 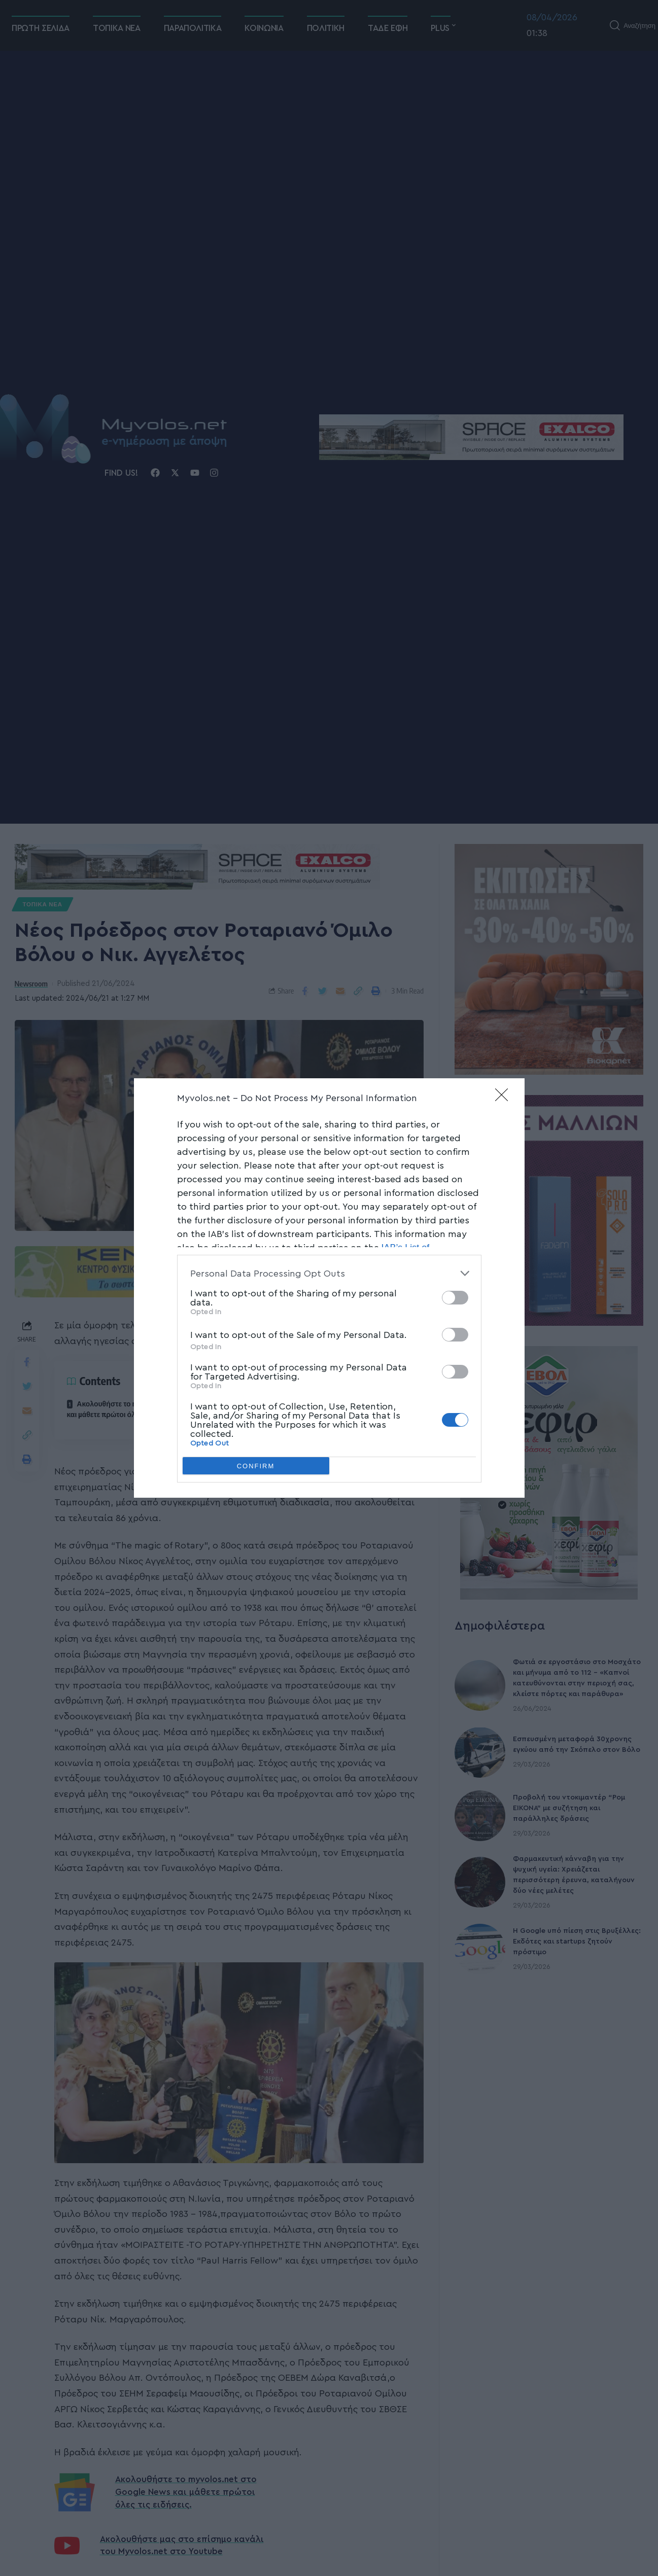 I want to click on [Close], so click(x=504, y=1098).